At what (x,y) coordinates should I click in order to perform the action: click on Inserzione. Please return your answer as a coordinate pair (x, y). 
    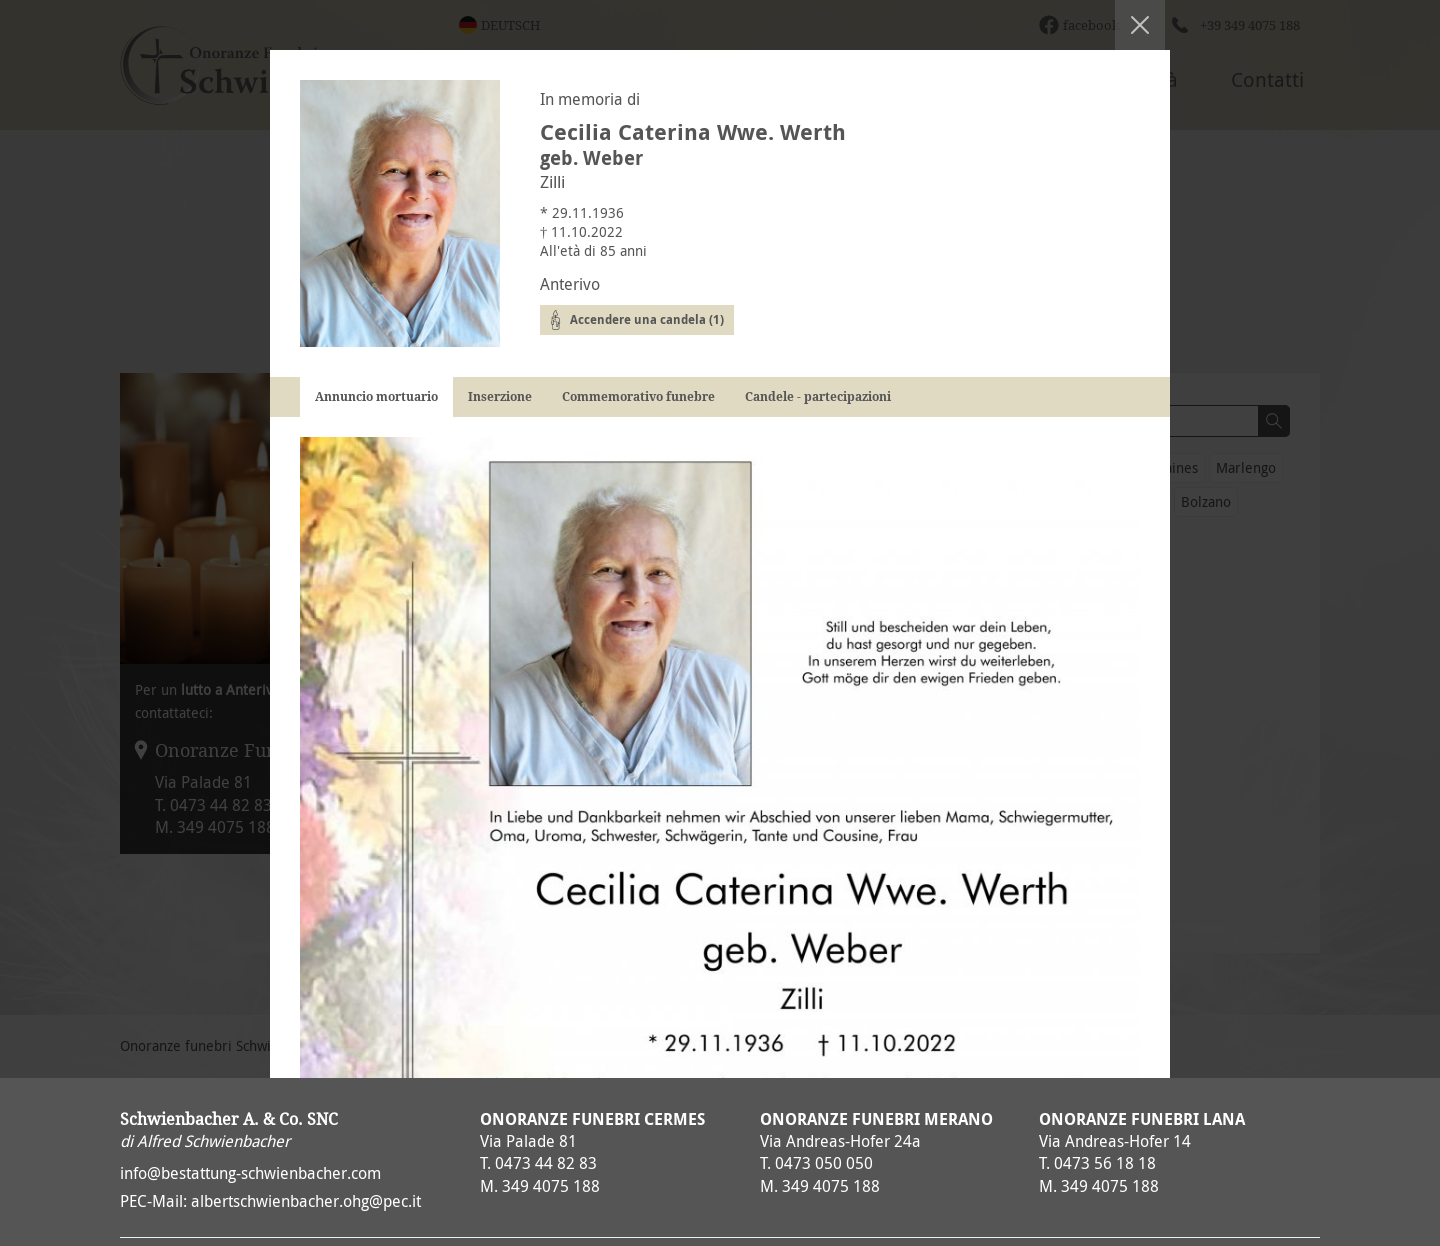
    Looking at the image, I should click on (500, 396).